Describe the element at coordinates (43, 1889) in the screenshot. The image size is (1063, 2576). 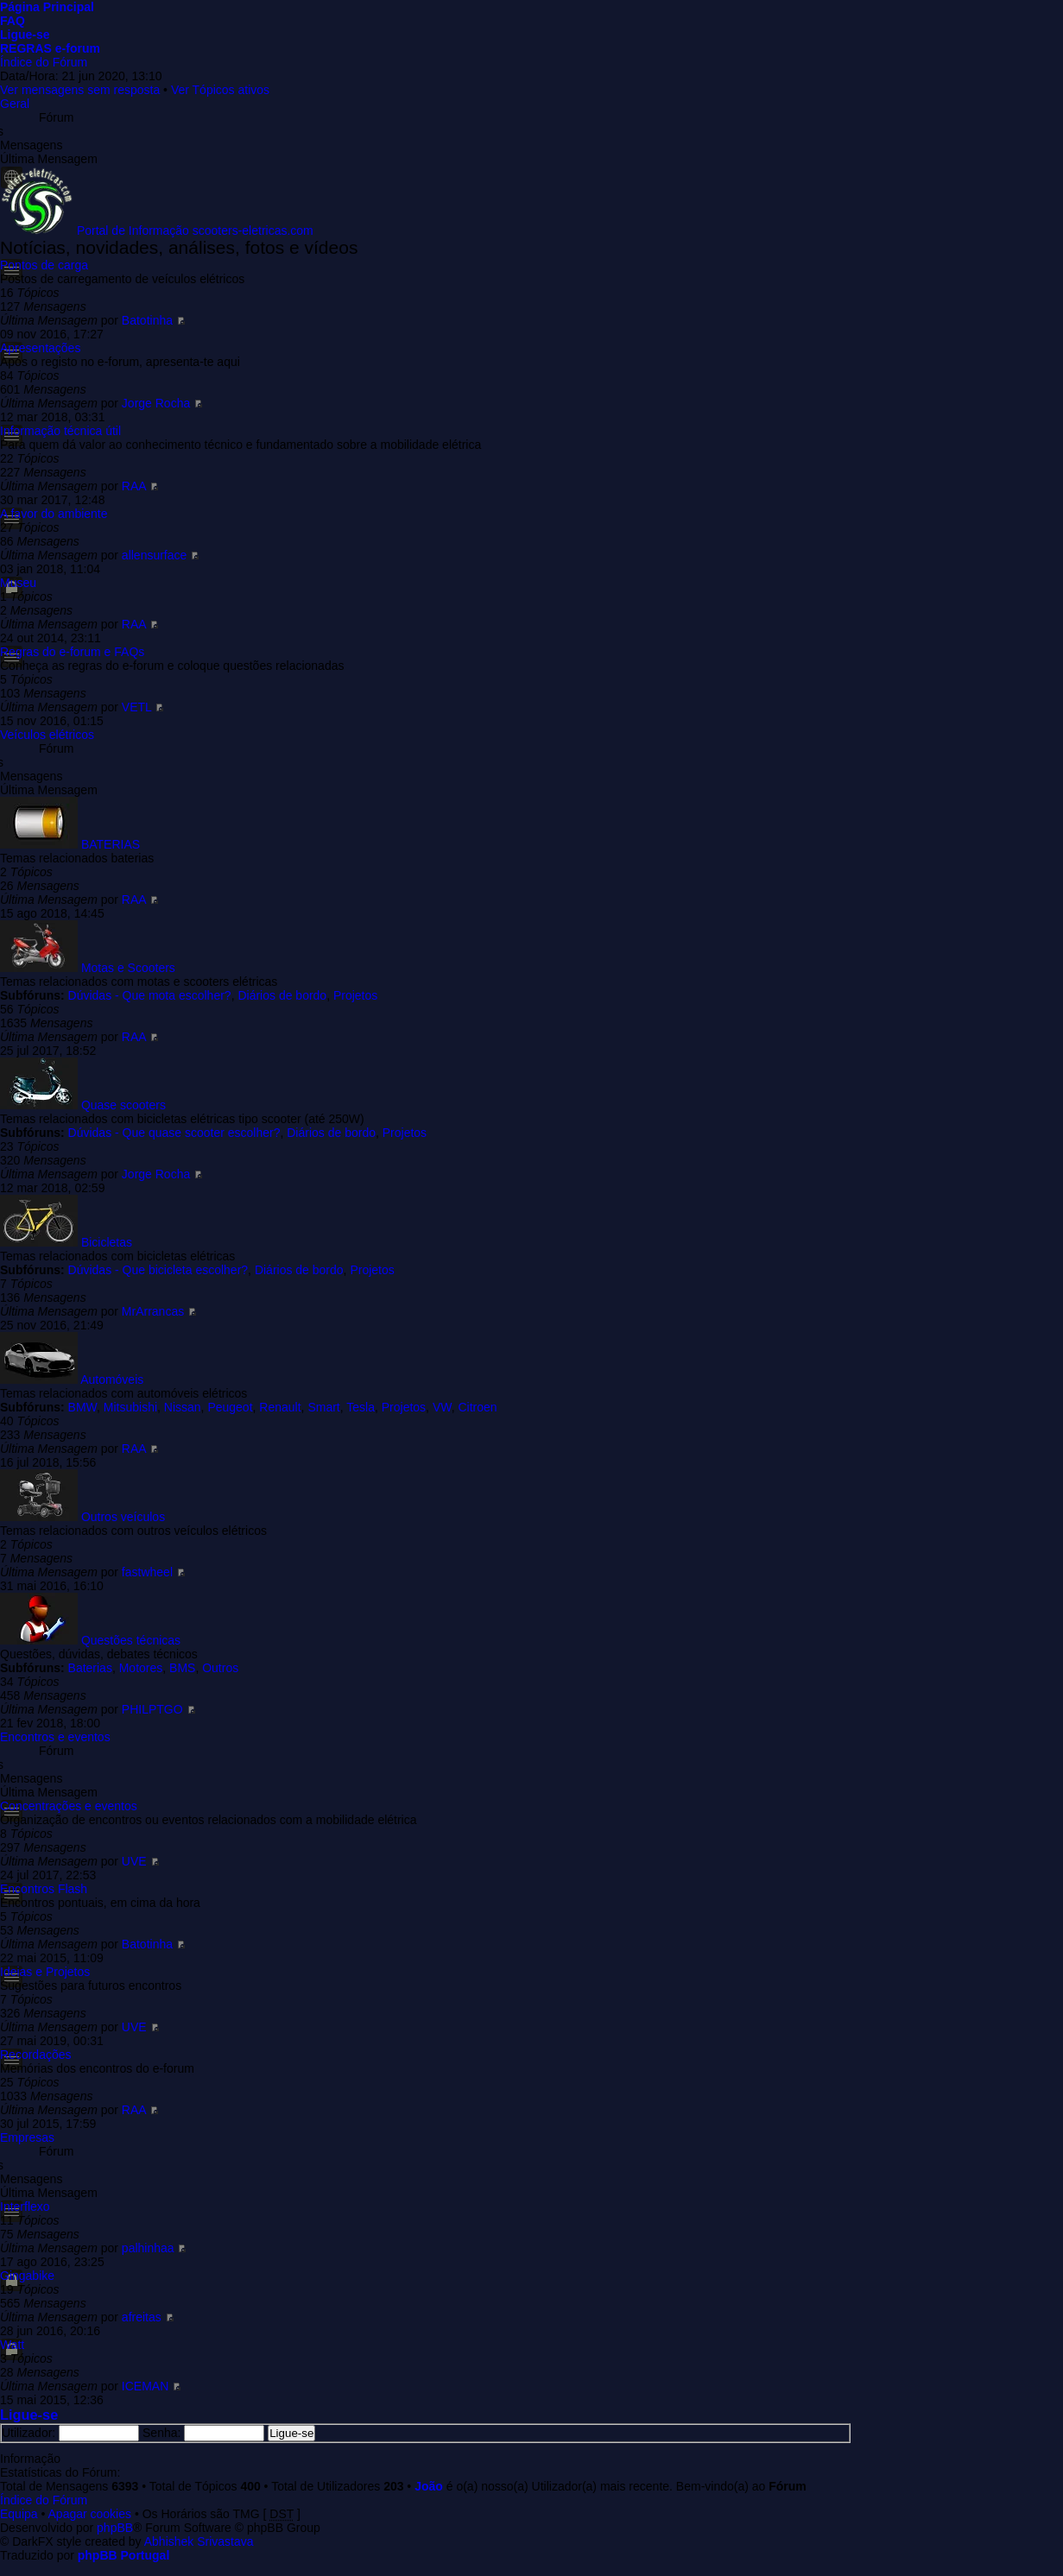
I see `Encontros Flash` at that location.